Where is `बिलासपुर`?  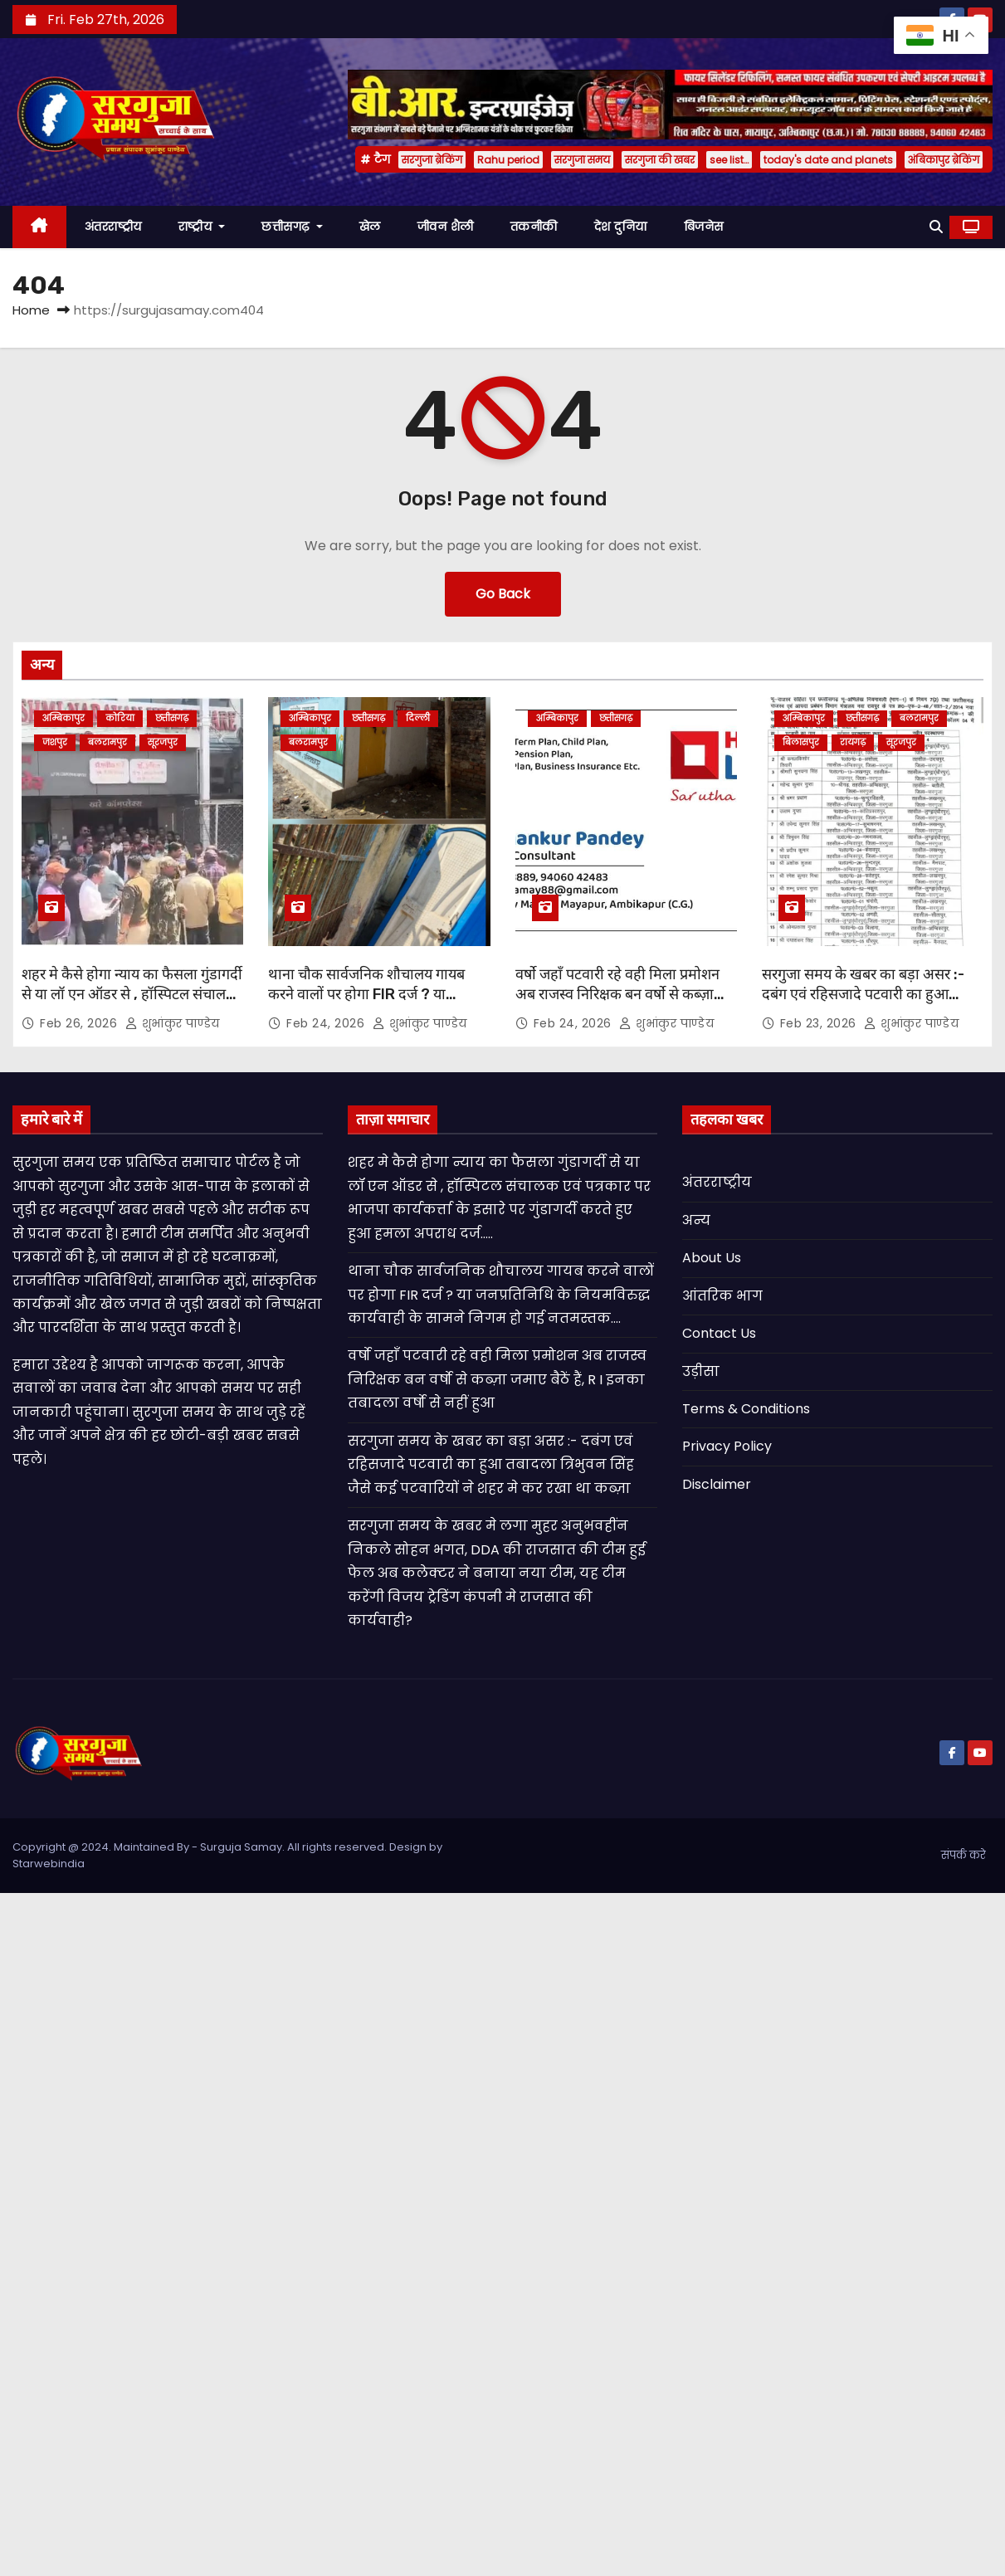 बिलासपुर is located at coordinates (801, 742).